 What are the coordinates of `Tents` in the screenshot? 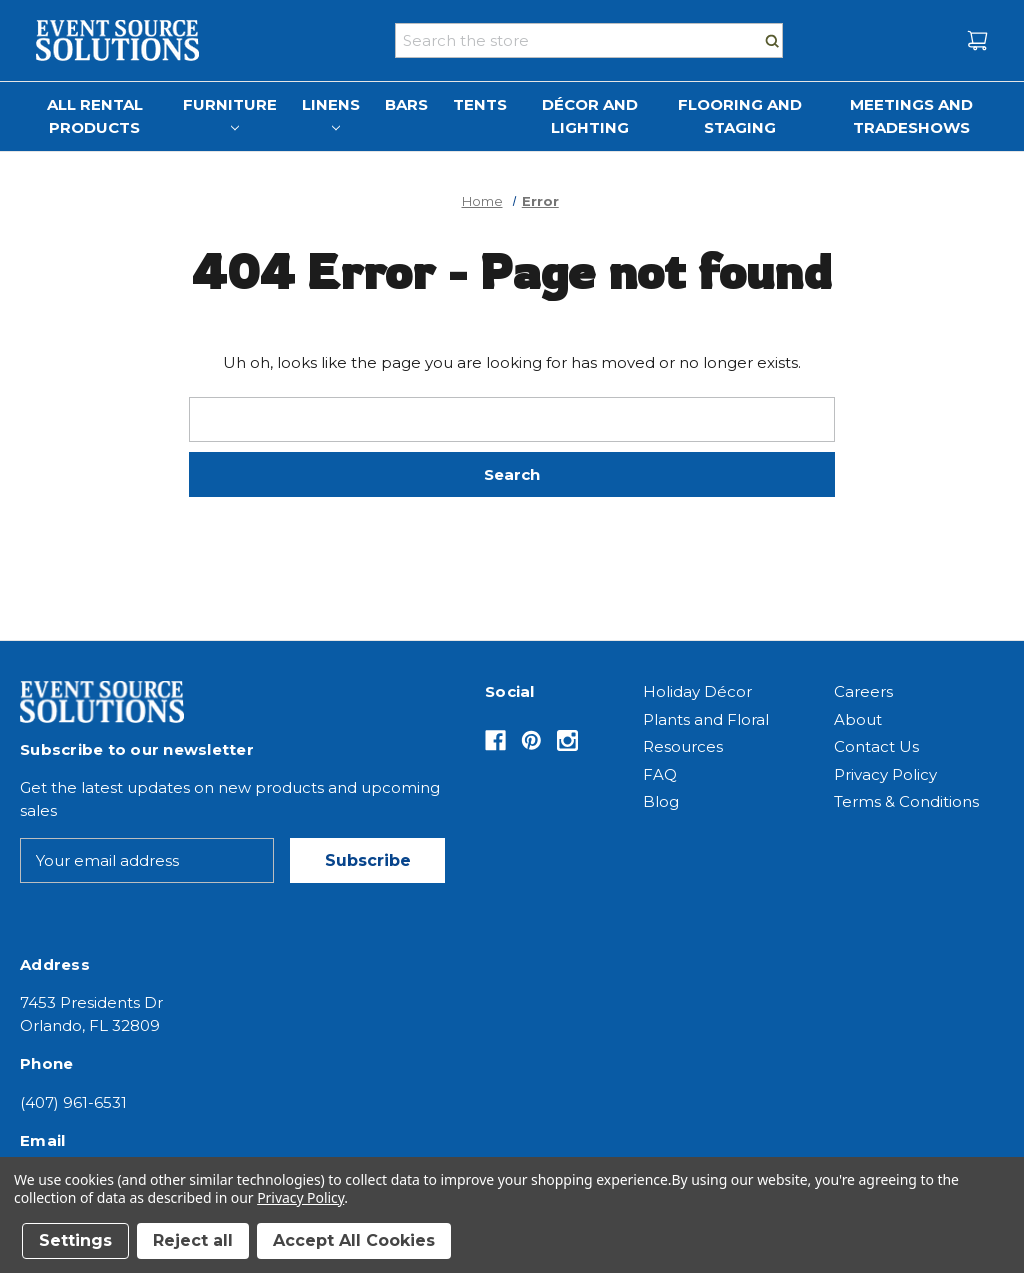 It's located at (480, 104).